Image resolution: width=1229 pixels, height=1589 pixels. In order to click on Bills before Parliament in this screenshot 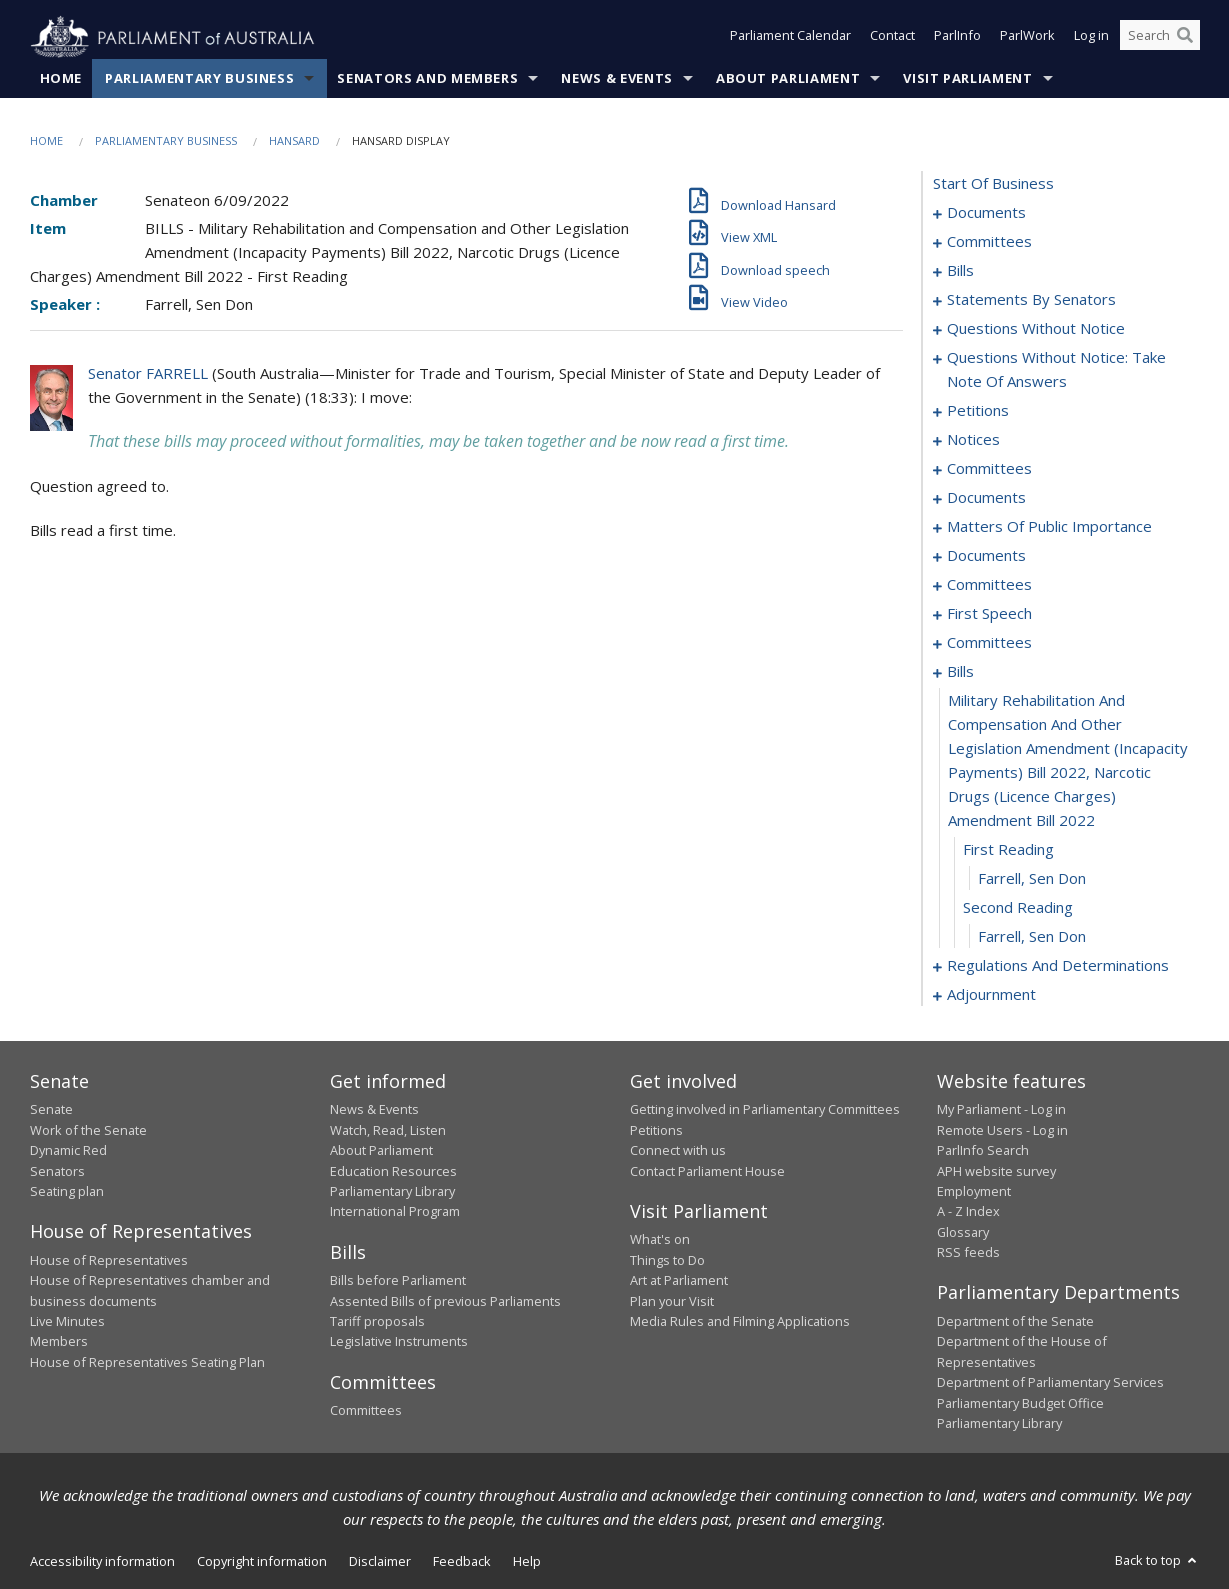, I will do `click(398, 1281)`.